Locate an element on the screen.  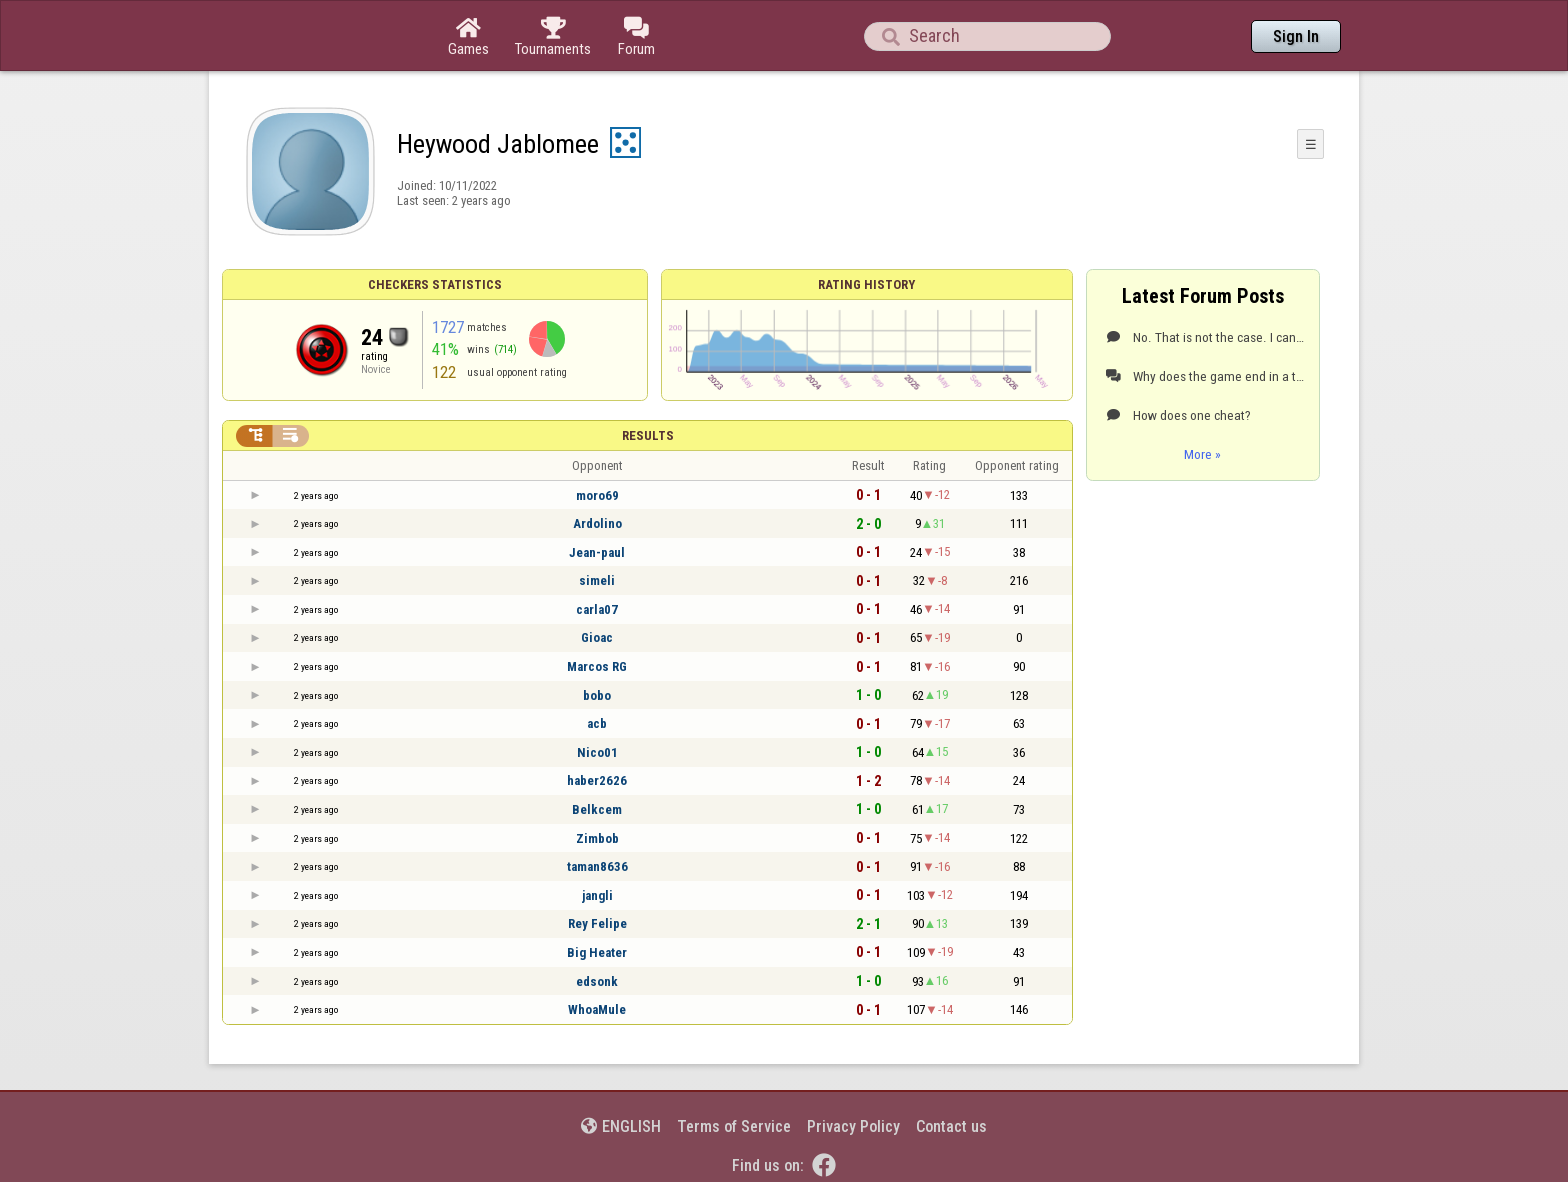
Zimbob is located at coordinates (597, 838).